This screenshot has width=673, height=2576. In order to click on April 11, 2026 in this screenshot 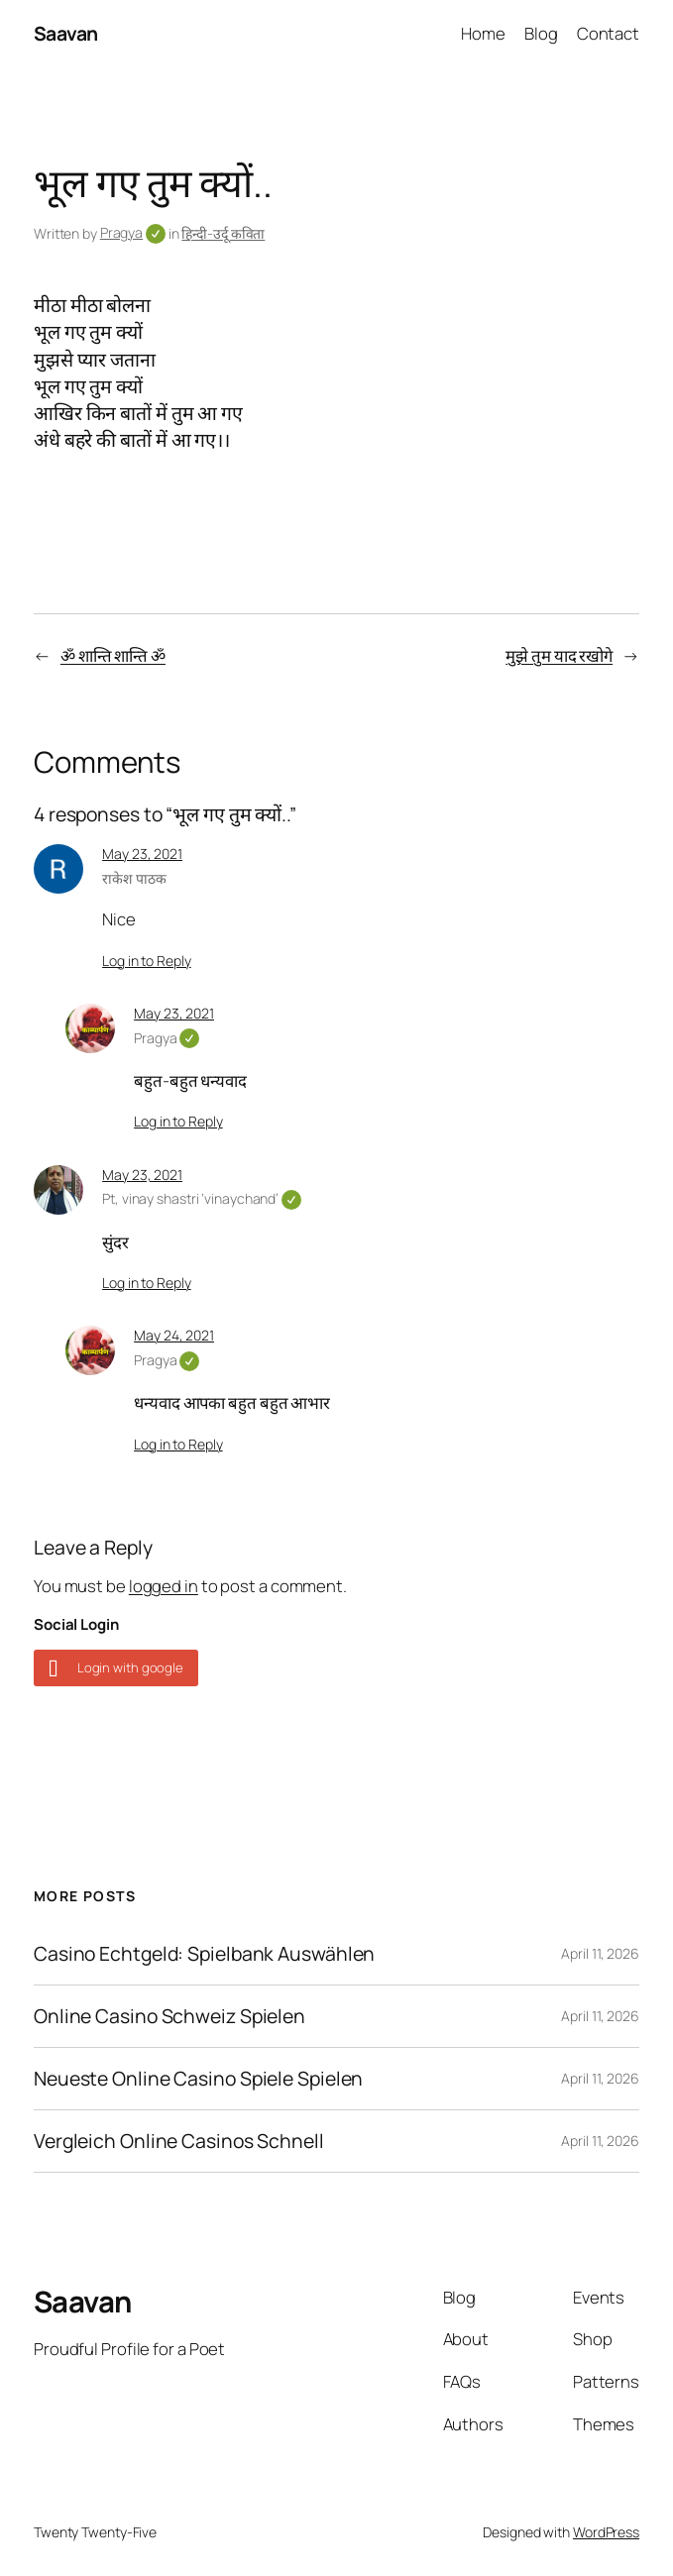, I will do `click(600, 1953)`.